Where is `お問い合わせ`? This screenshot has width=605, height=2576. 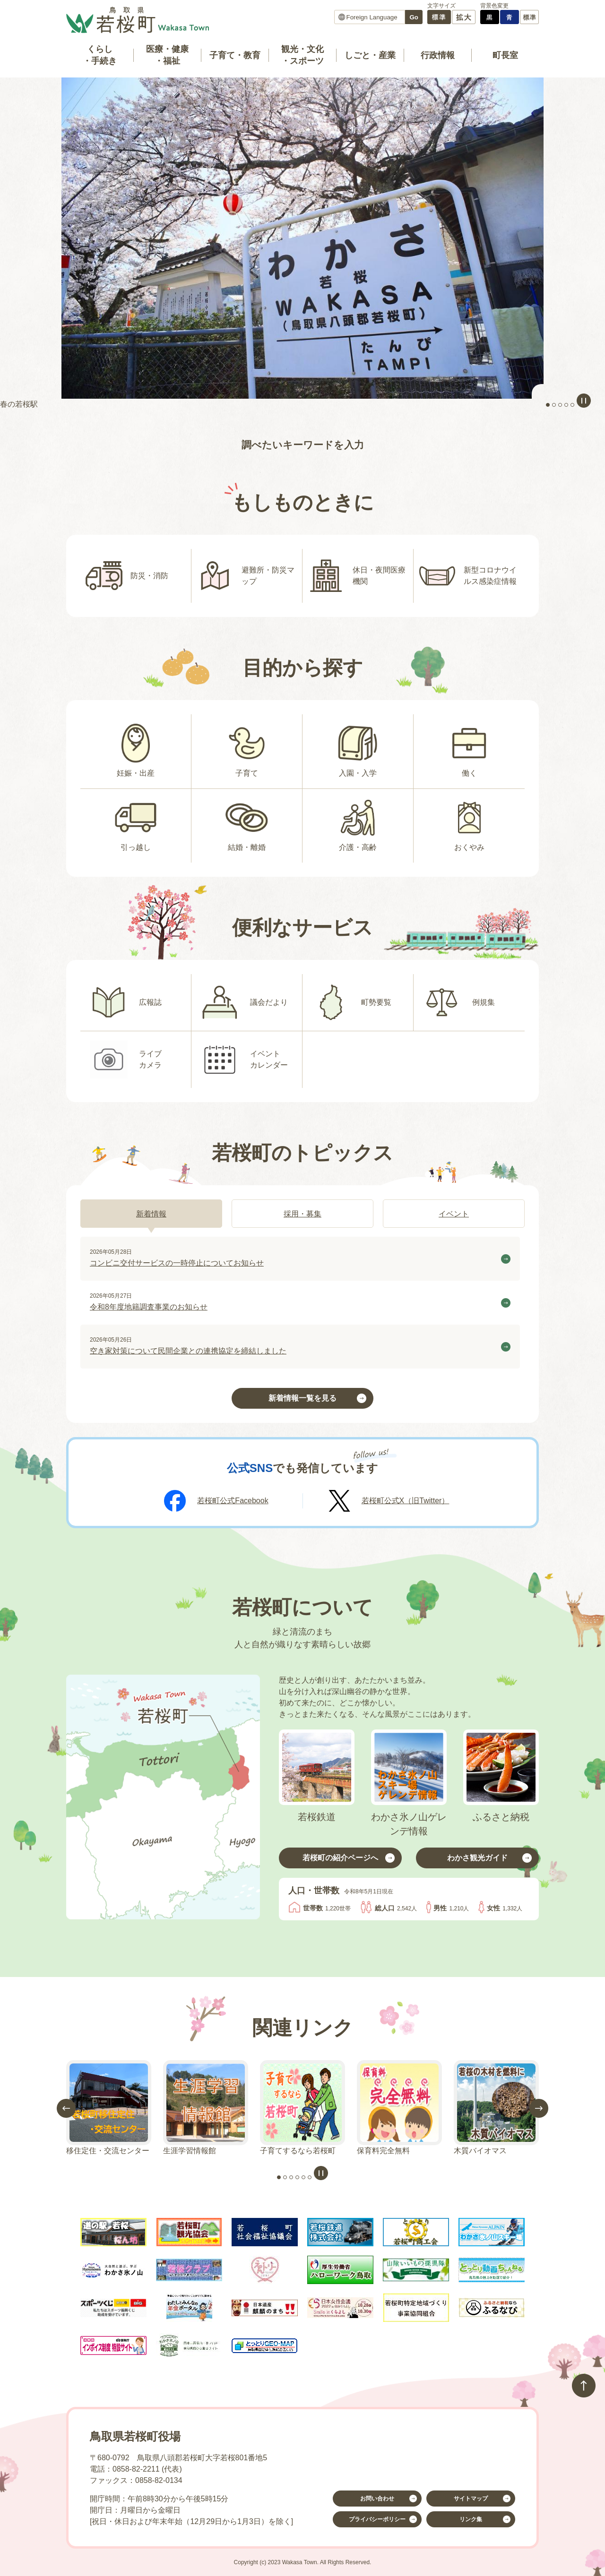
お問い合わせ is located at coordinates (377, 2498).